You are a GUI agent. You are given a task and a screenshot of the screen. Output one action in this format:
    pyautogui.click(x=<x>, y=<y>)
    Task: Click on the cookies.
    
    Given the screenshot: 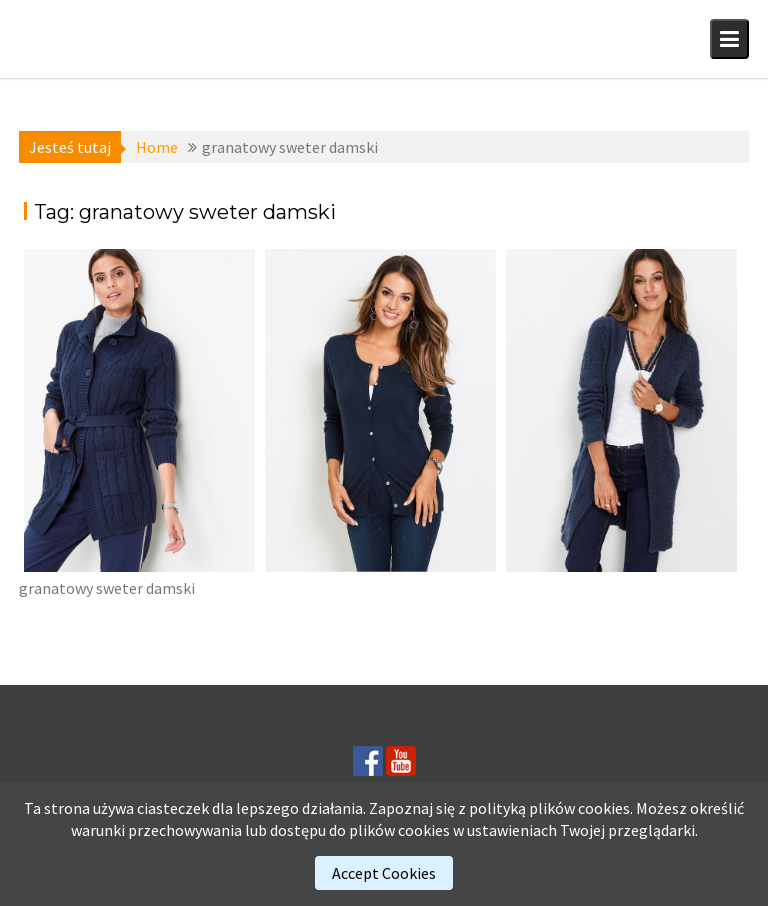 What is the action you would take?
    pyautogui.click(x=605, y=808)
    